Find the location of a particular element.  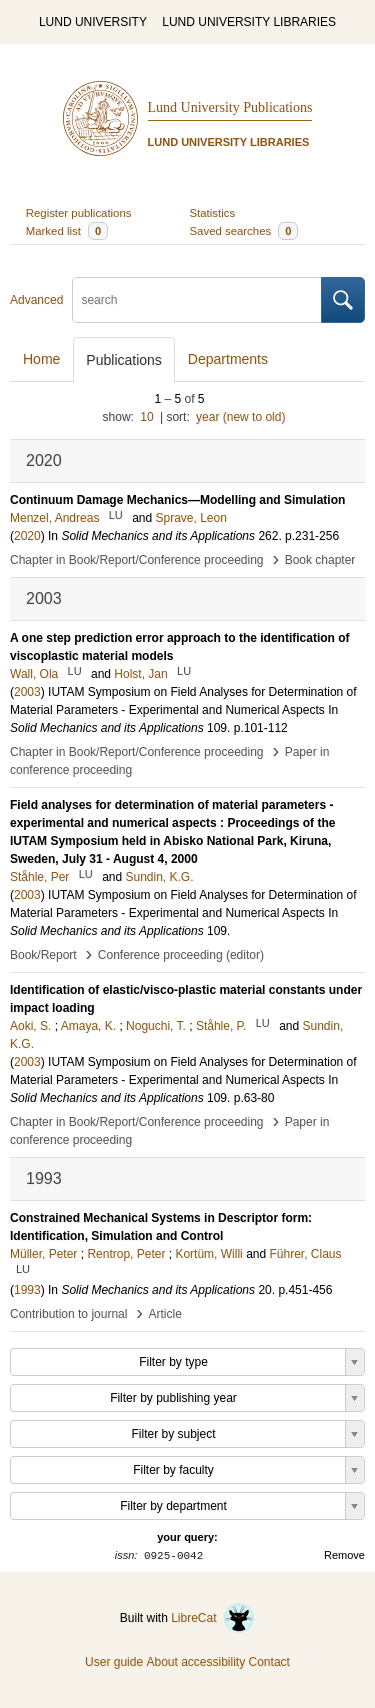

2003 is located at coordinates (27, 692).